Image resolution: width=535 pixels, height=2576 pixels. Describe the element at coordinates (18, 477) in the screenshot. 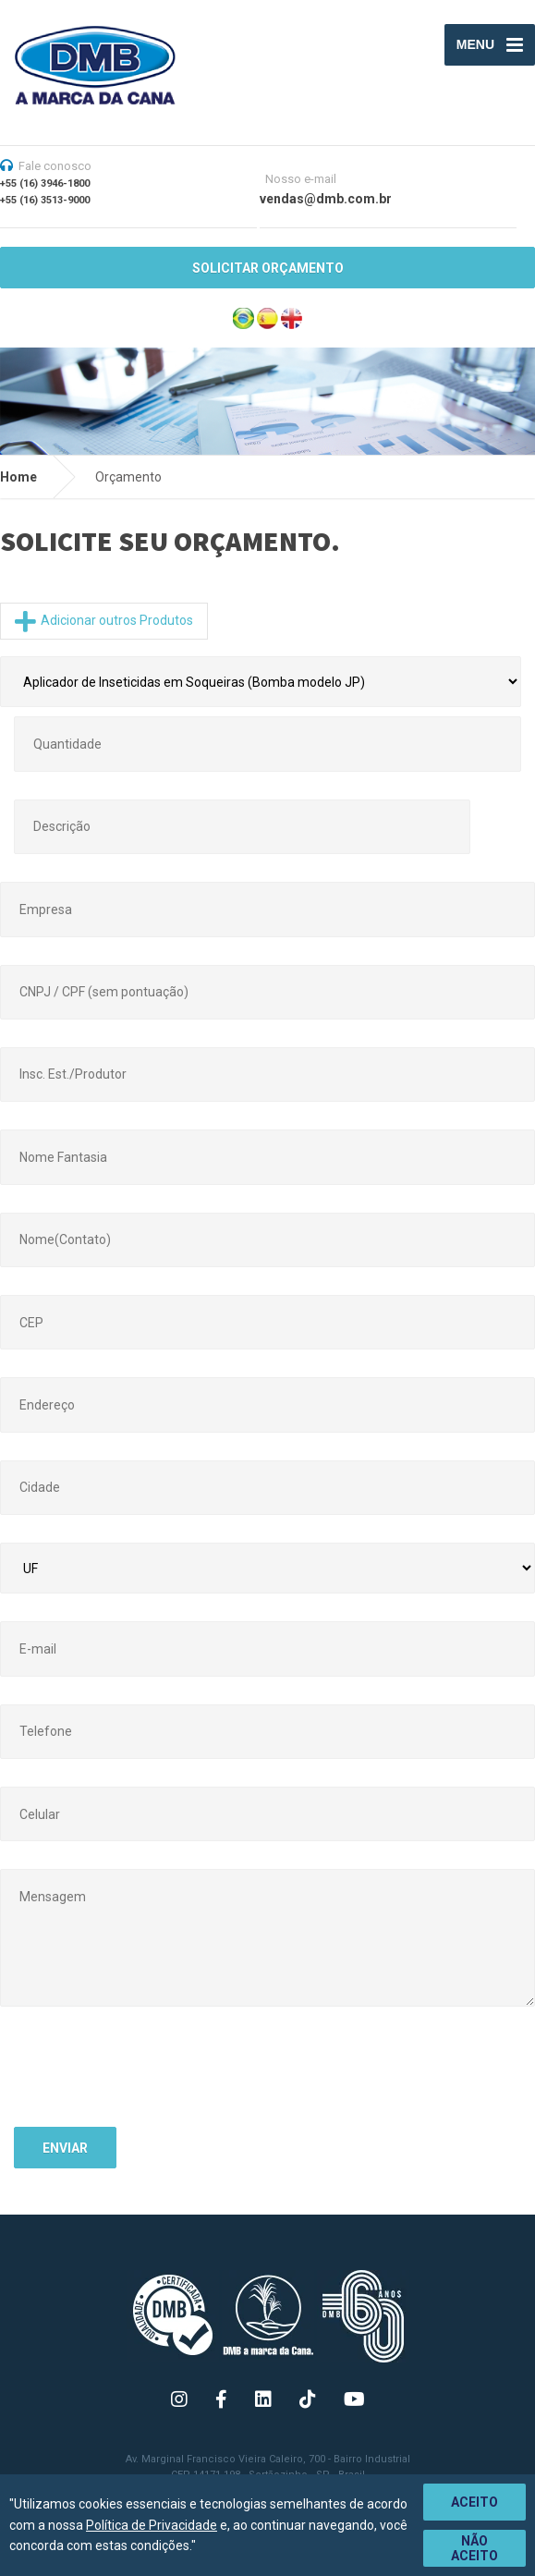

I see `Home` at that location.